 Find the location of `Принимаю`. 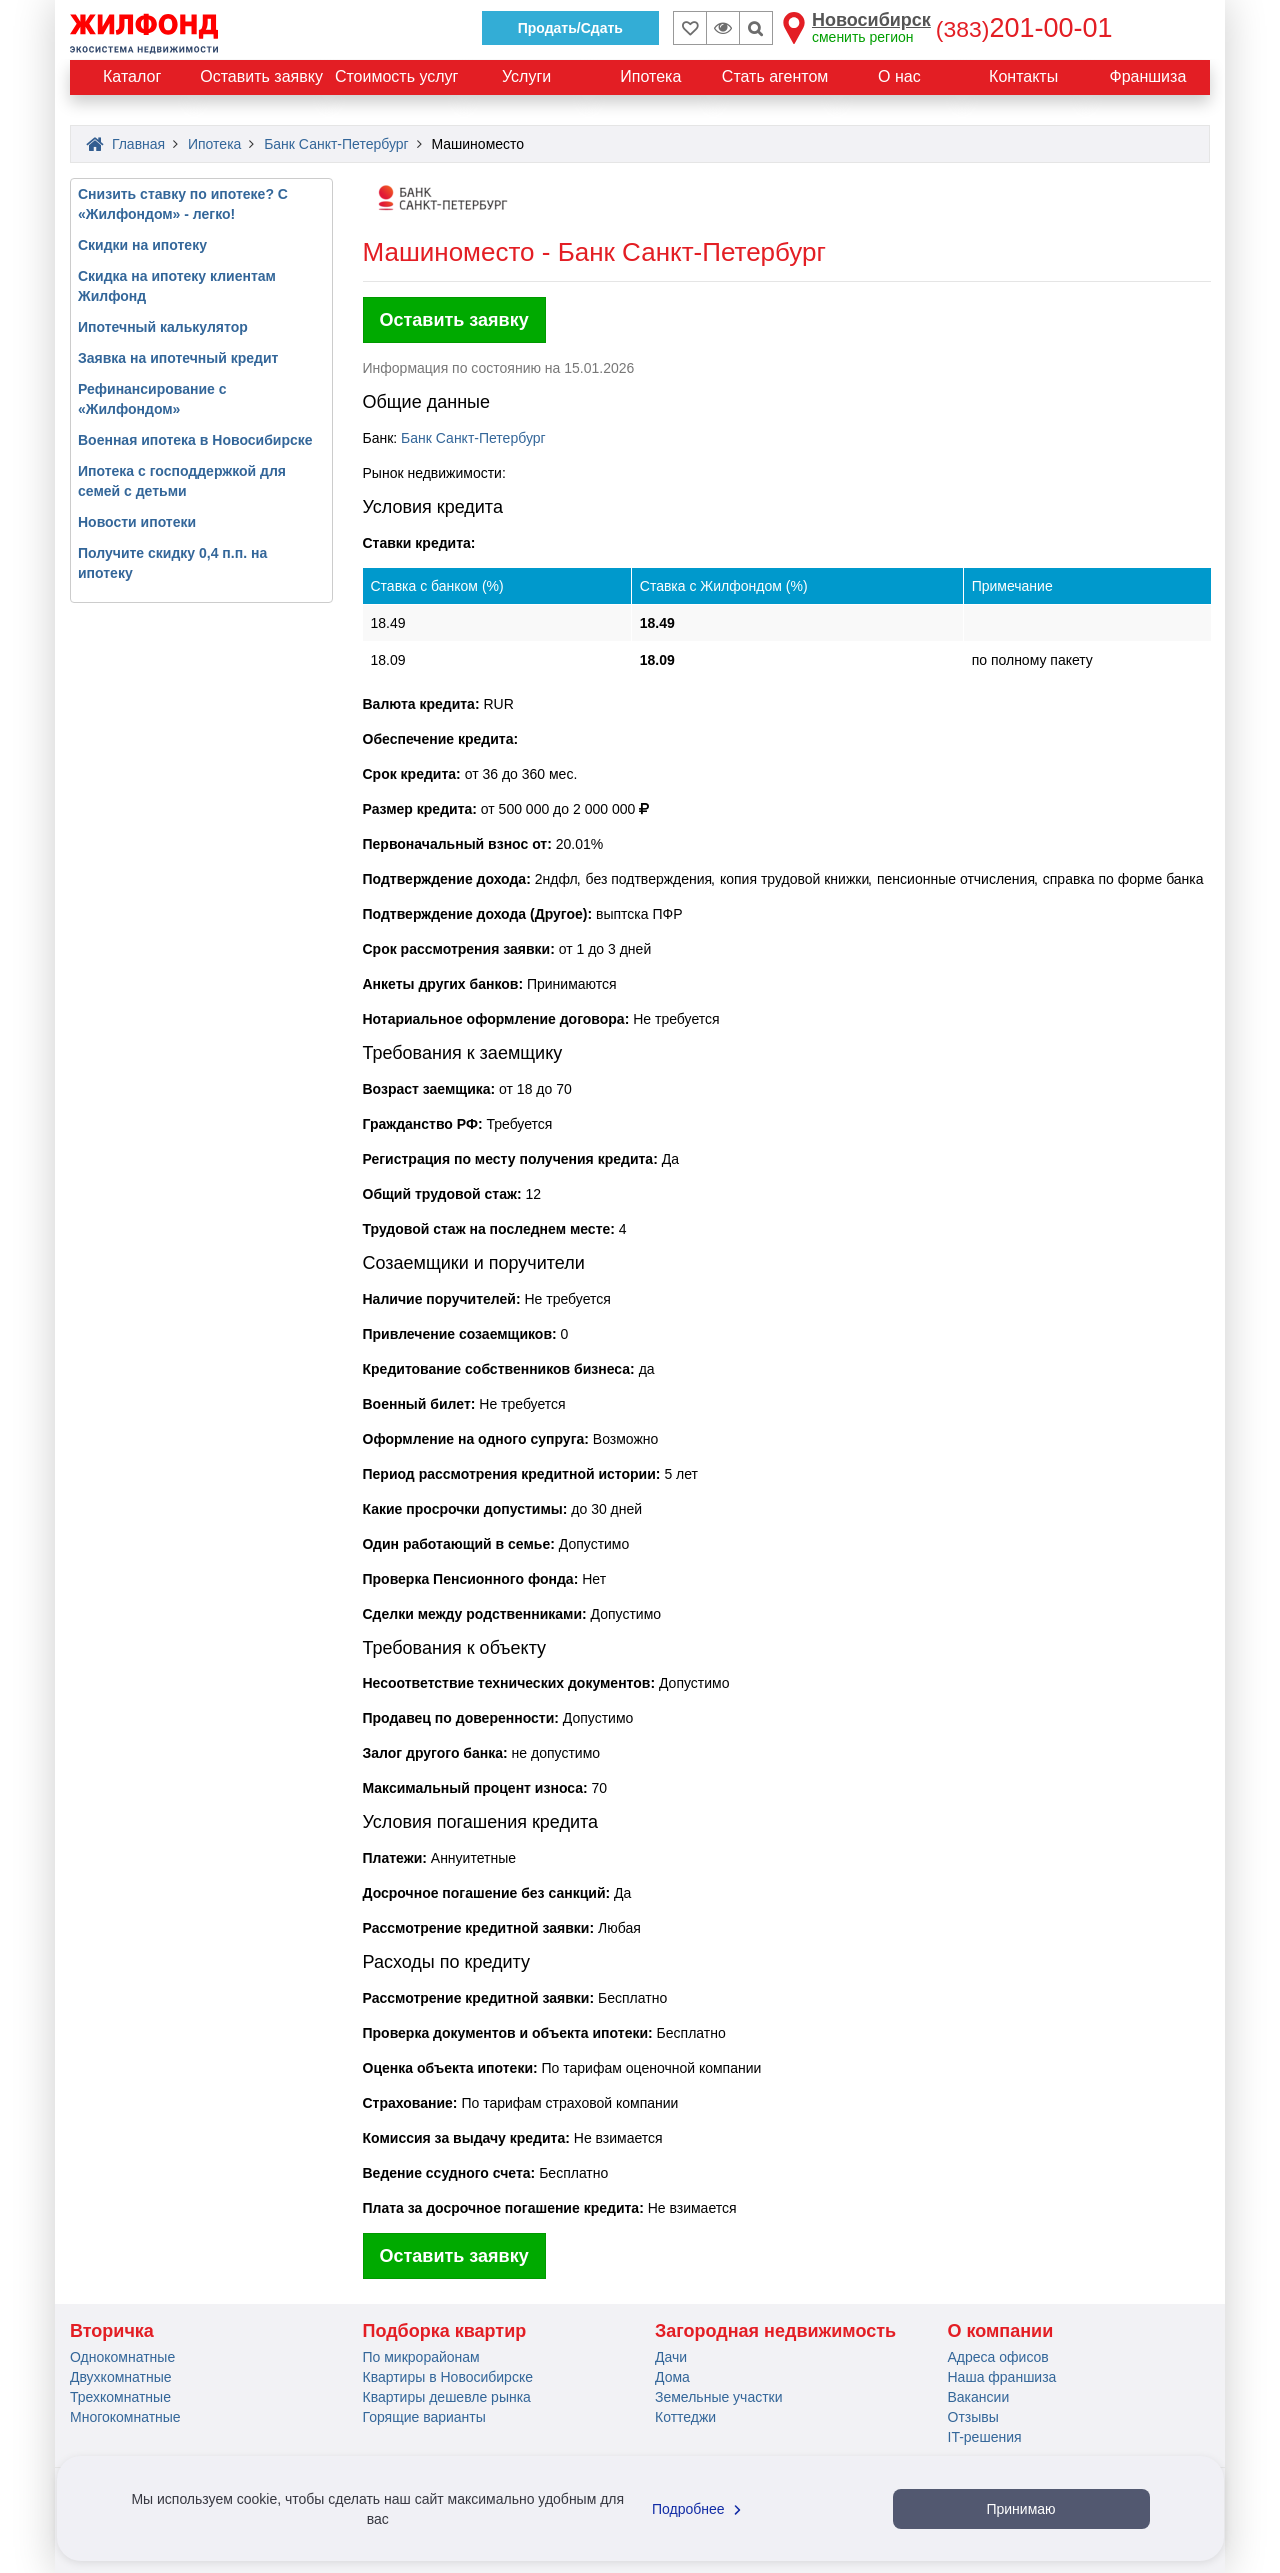

Принимаю is located at coordinates (1020, 2509).